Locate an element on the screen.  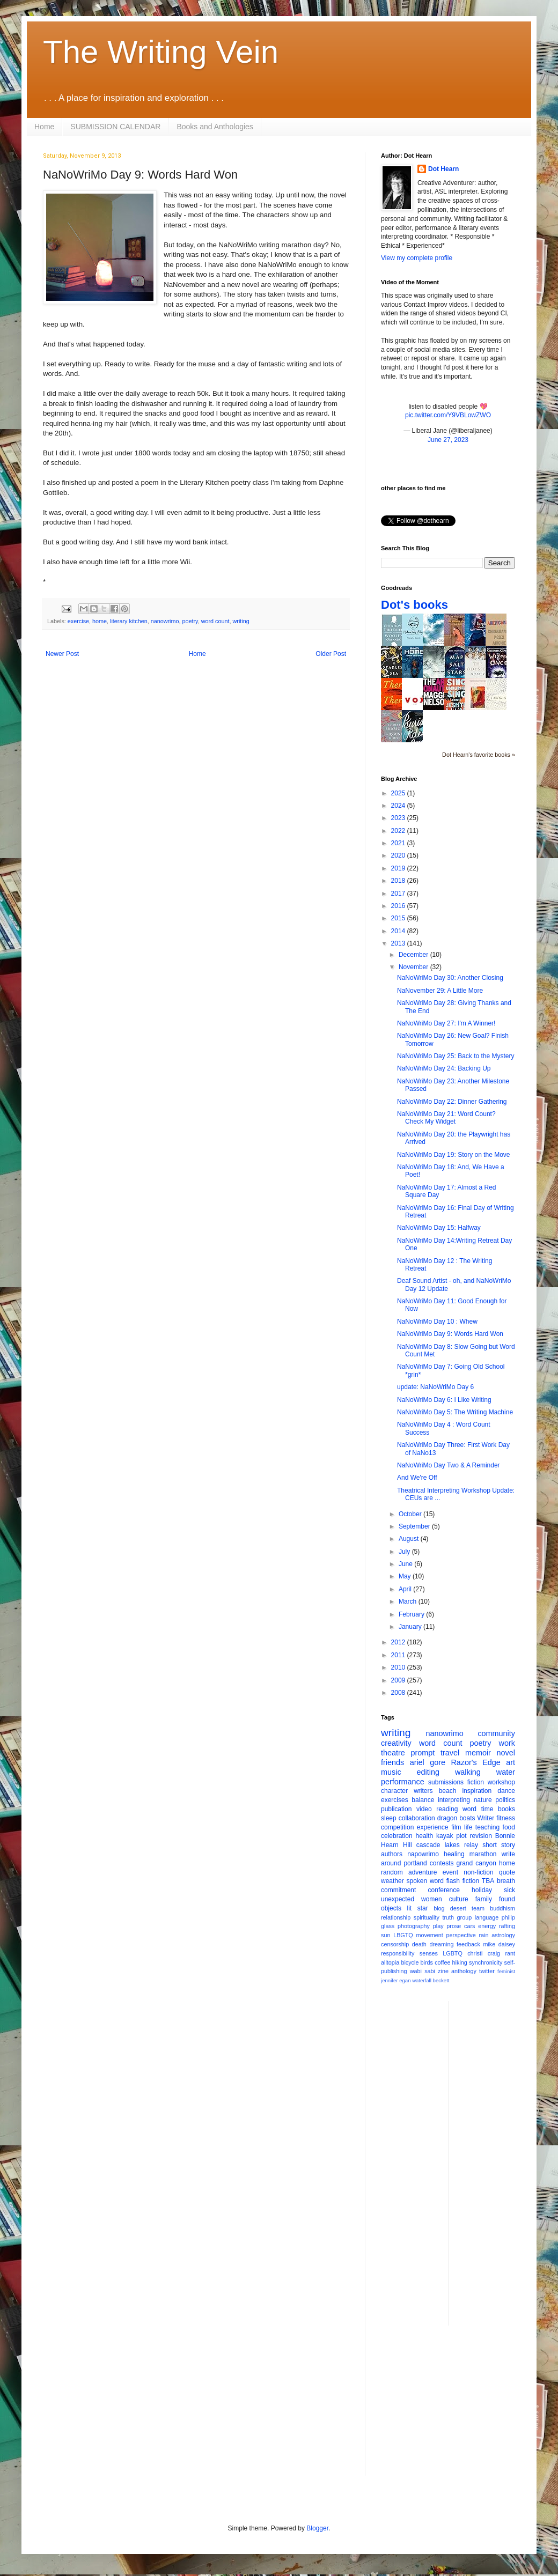
character is located at coordinates (394, 1791).